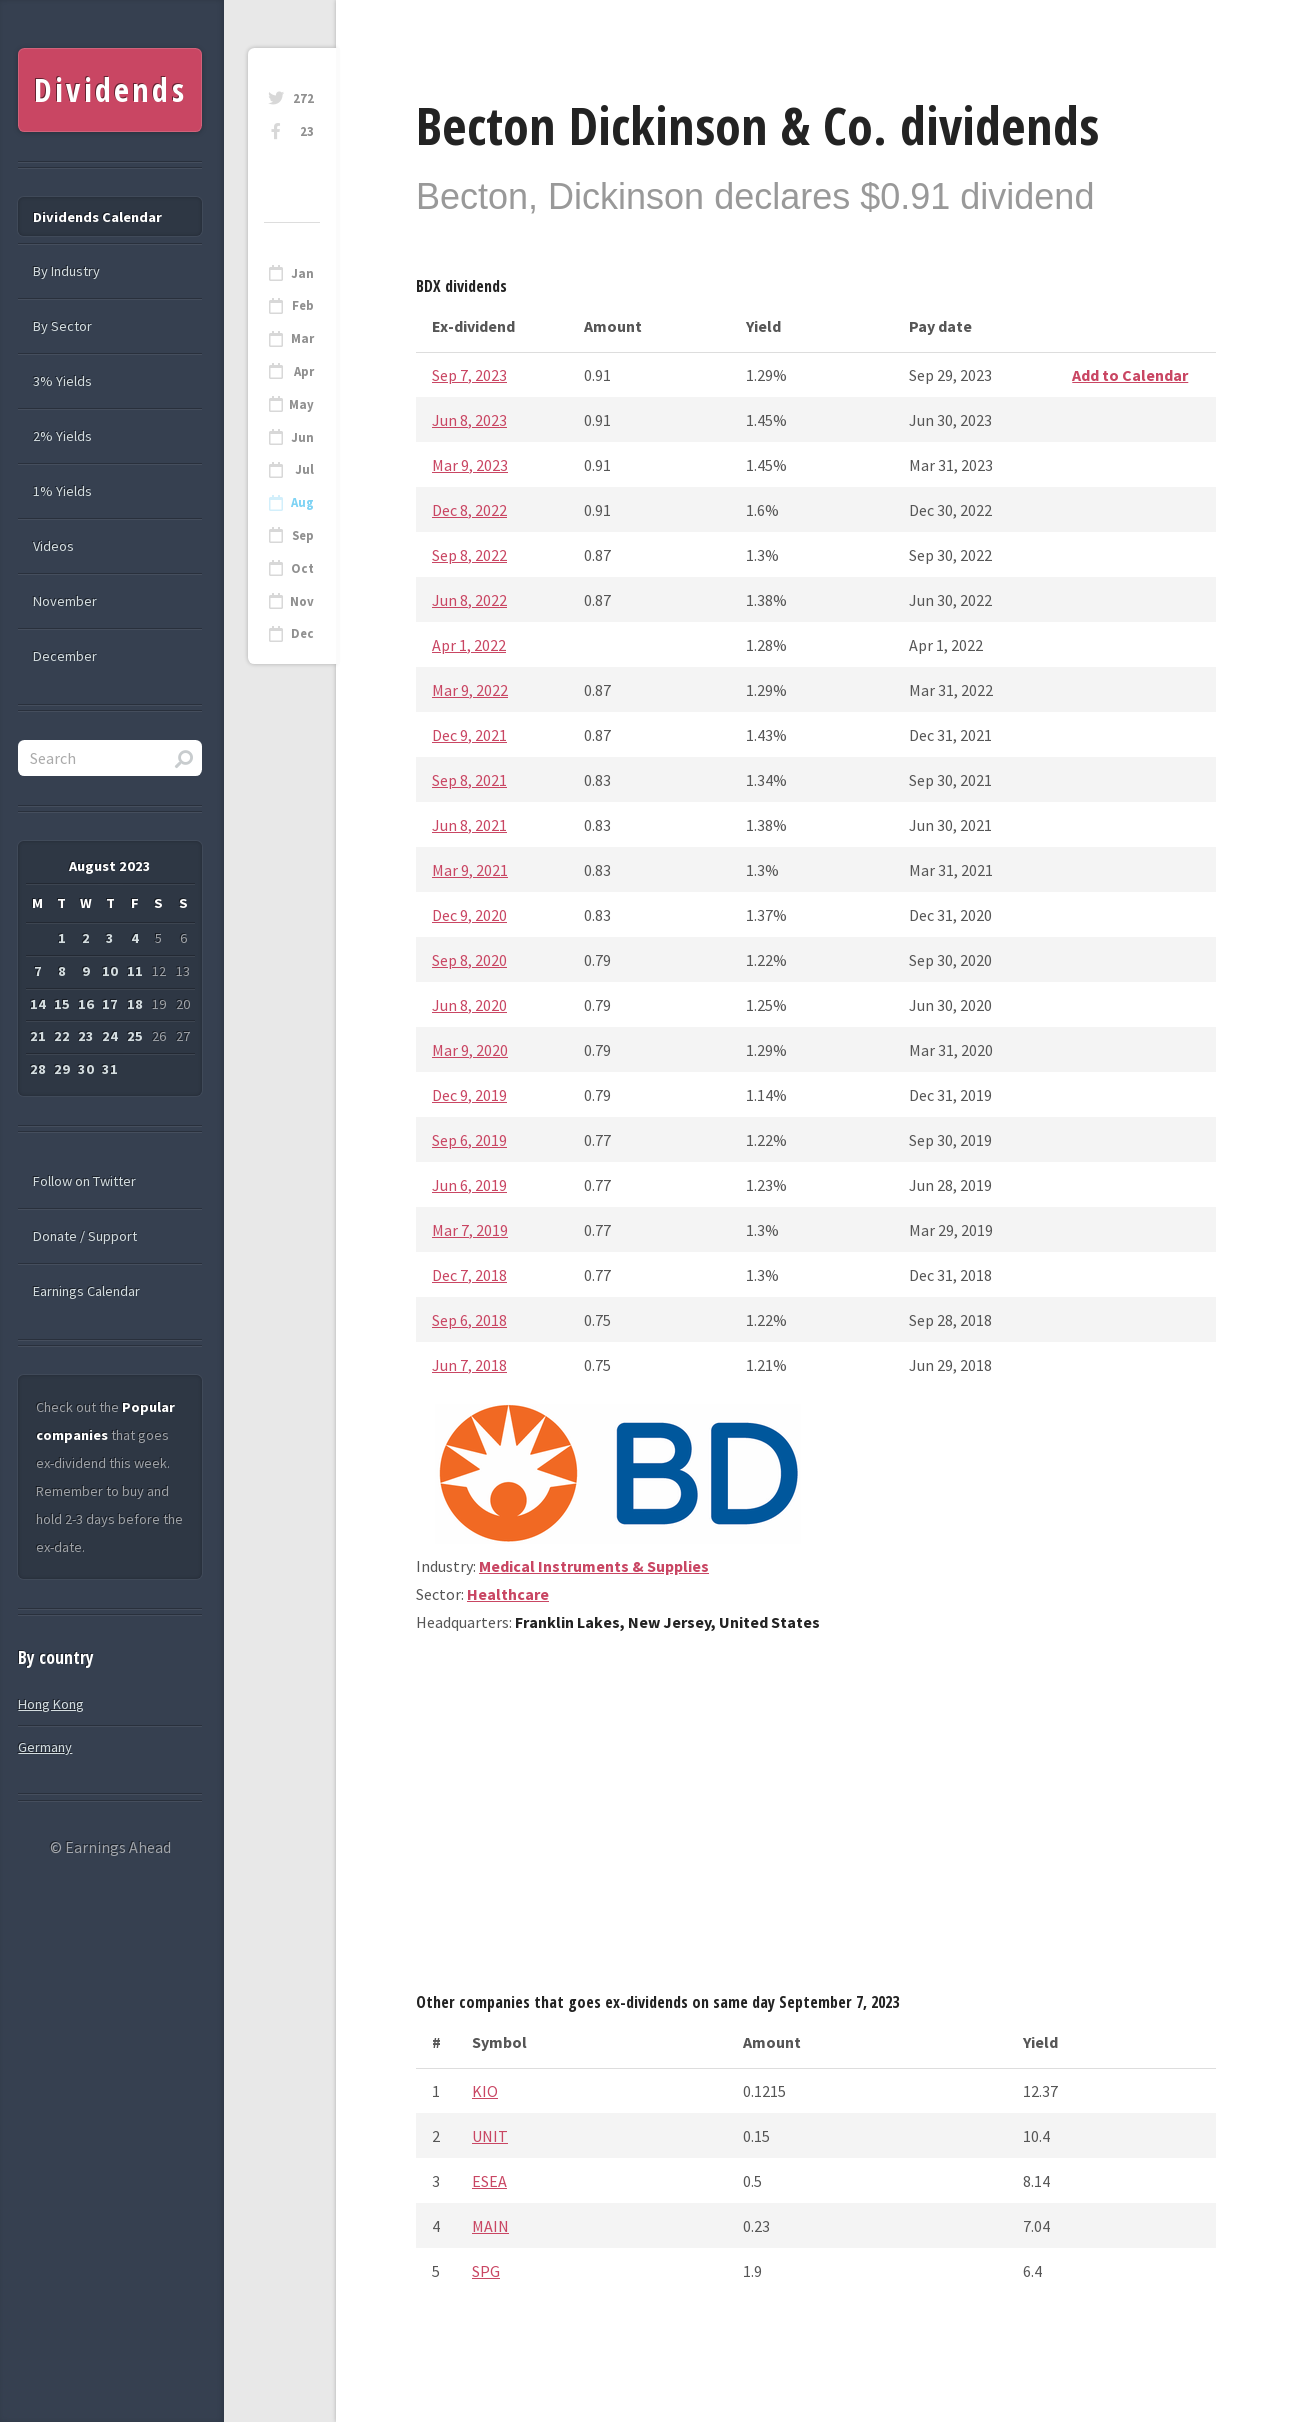 Image resolution: width=1296 pixels, height=2422 pixels. I want to click on Mar 9, 2023, so click(470, 465).